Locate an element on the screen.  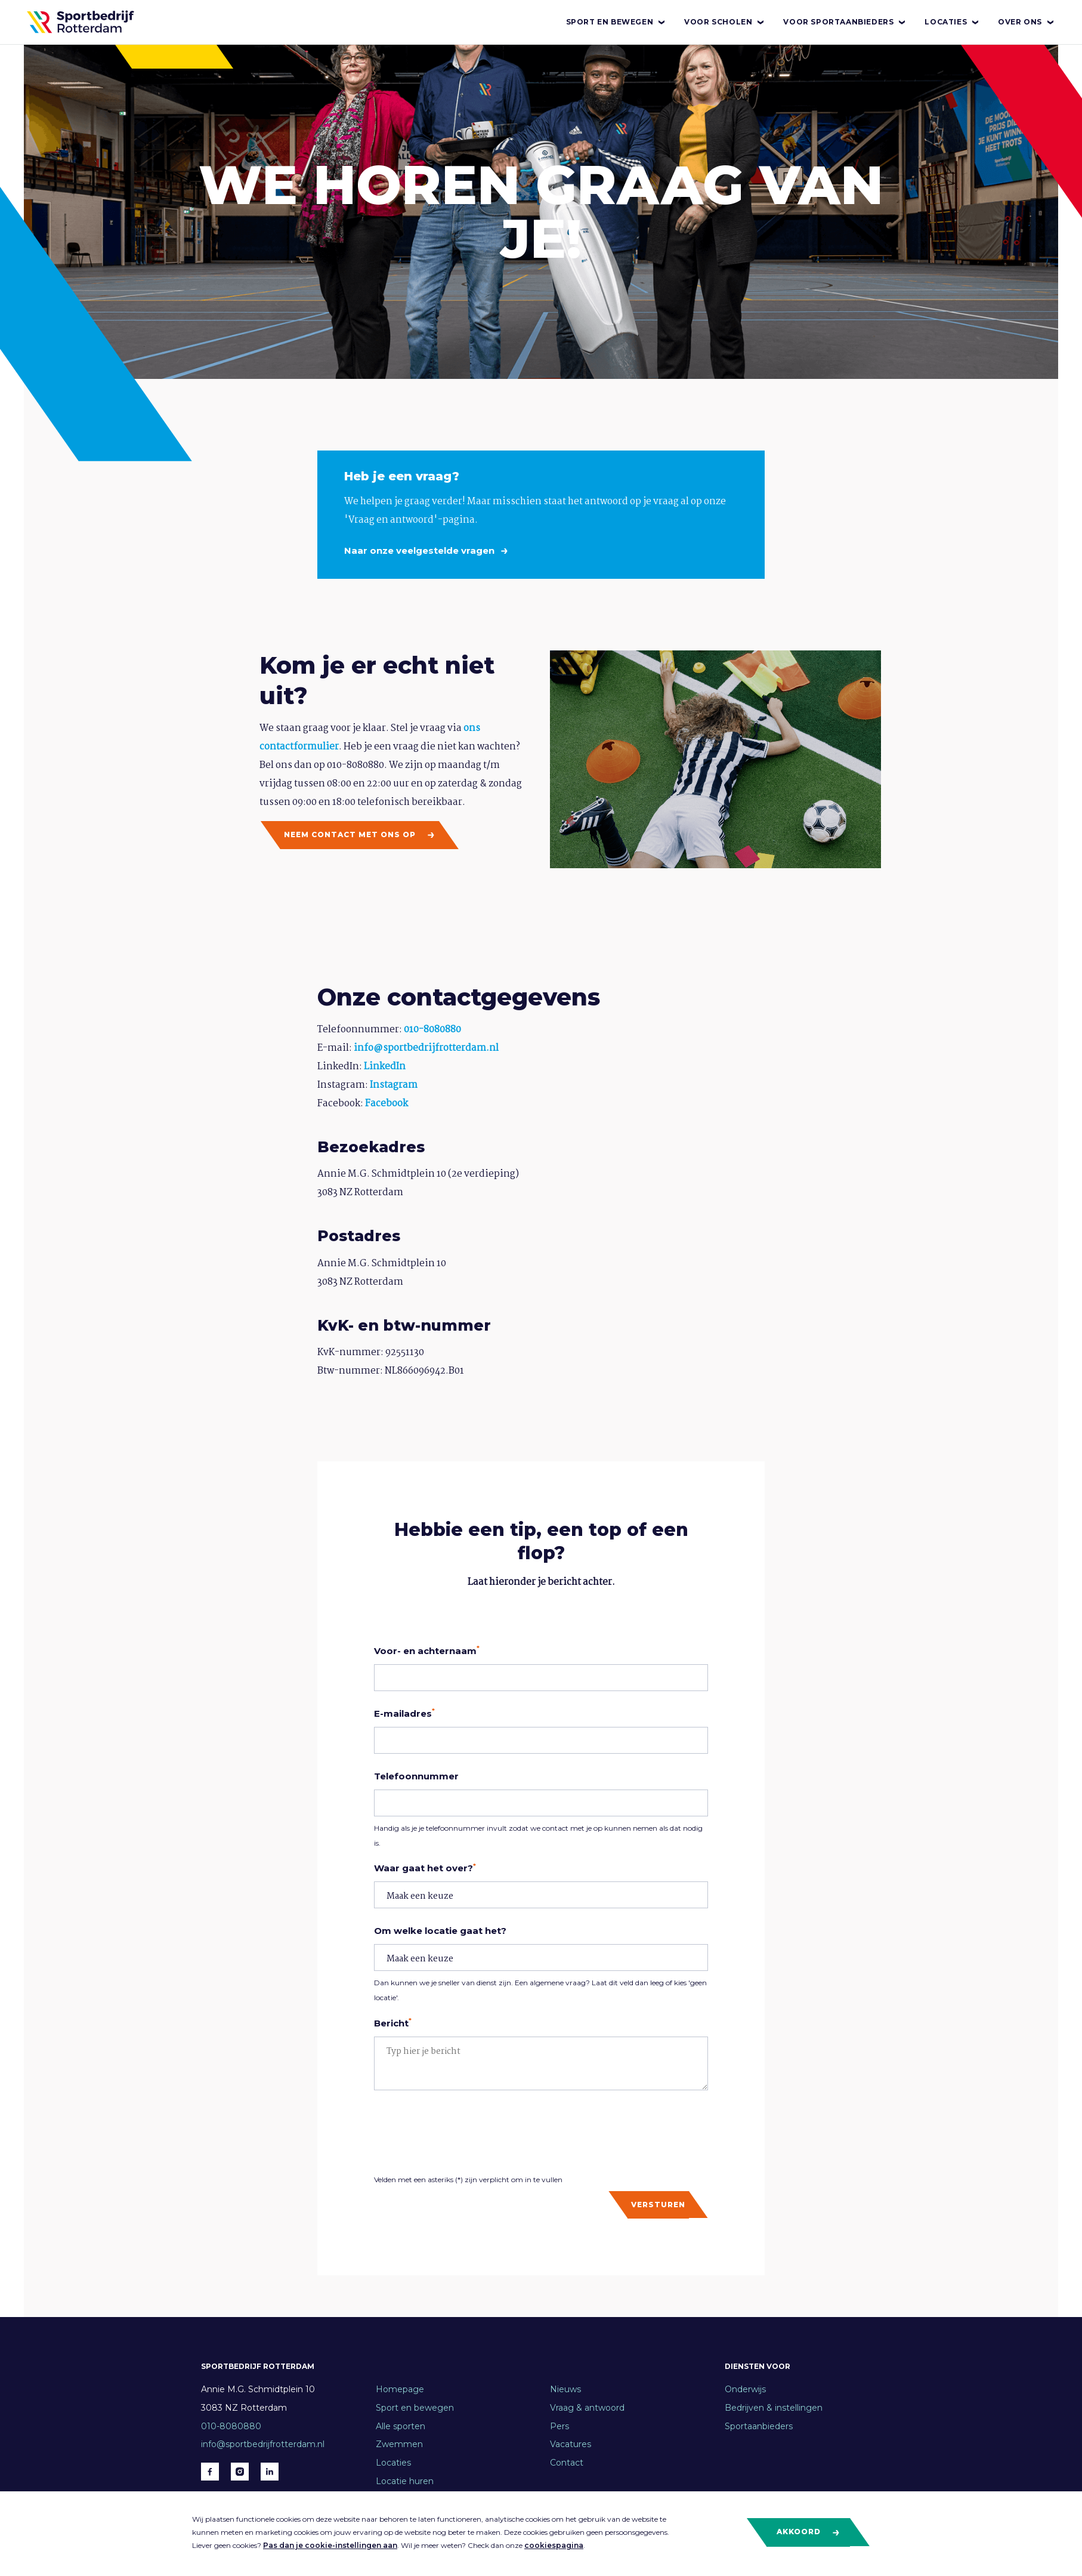
Pas dan je cookie-instellingen aan is located at coordinates (330, 2545).